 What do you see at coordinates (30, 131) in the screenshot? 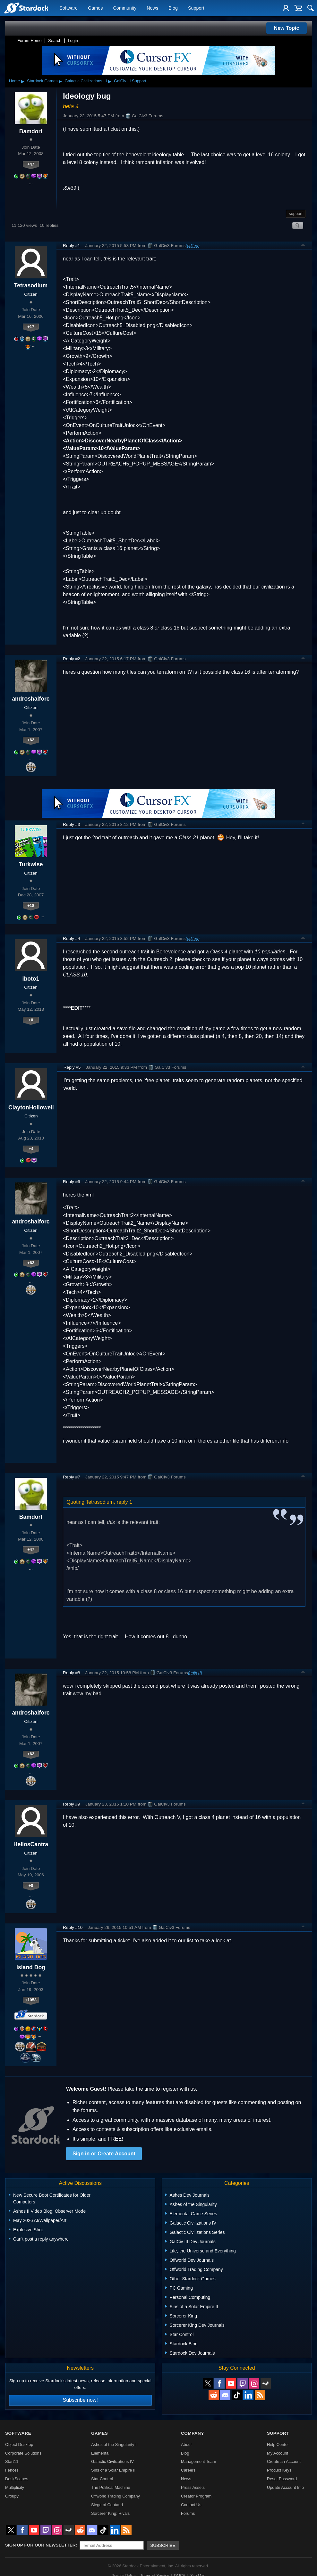
I see `Bamdorf` at bounding box center [30, 131].